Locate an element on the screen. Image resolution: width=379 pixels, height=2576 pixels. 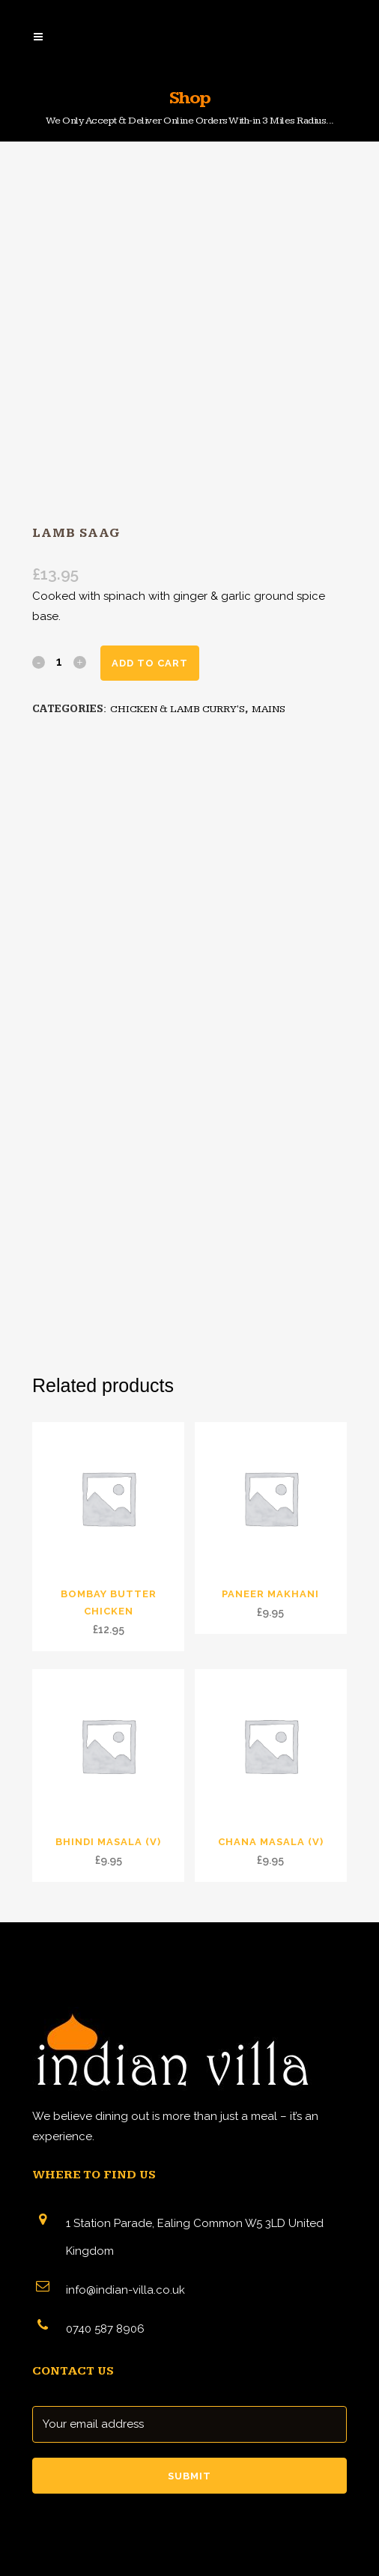
CHICKEN & LAMB CURRY'S is located at coordinates (177, 709).